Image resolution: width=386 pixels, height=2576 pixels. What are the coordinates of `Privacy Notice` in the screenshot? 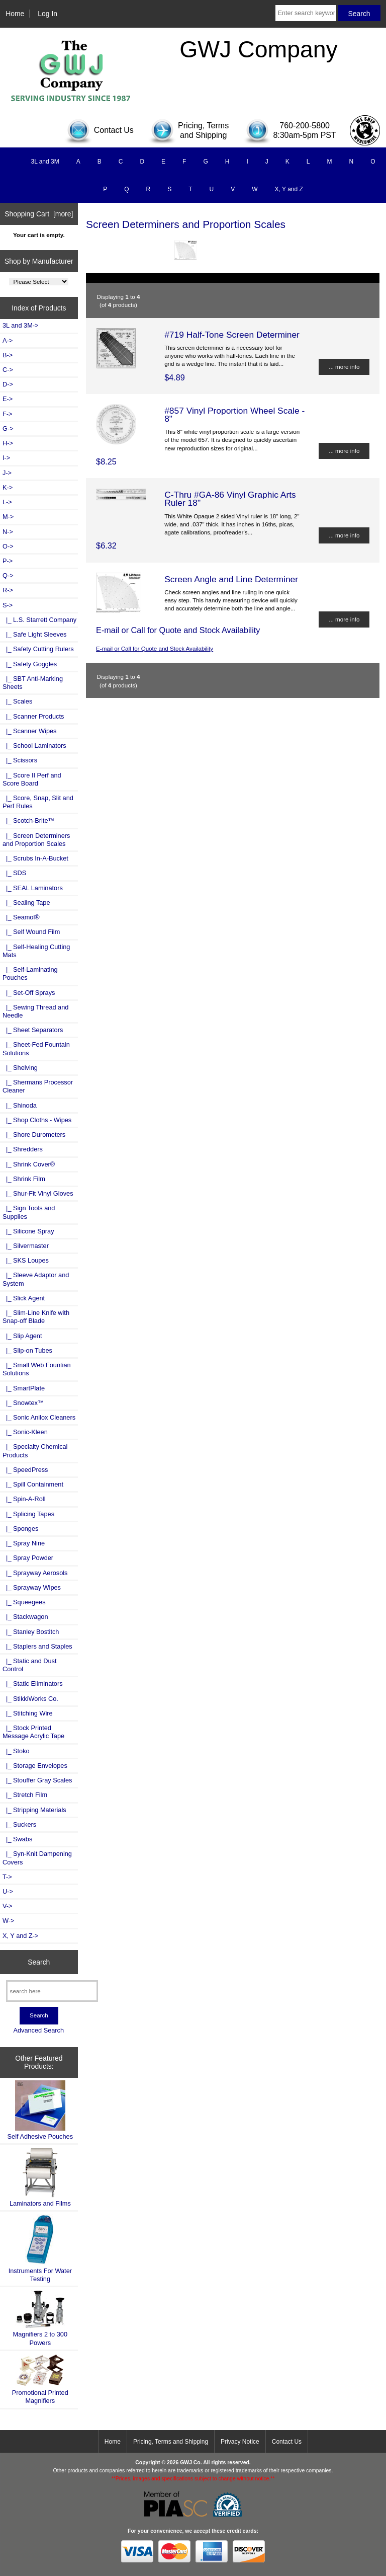 It's located at (240, 2441).